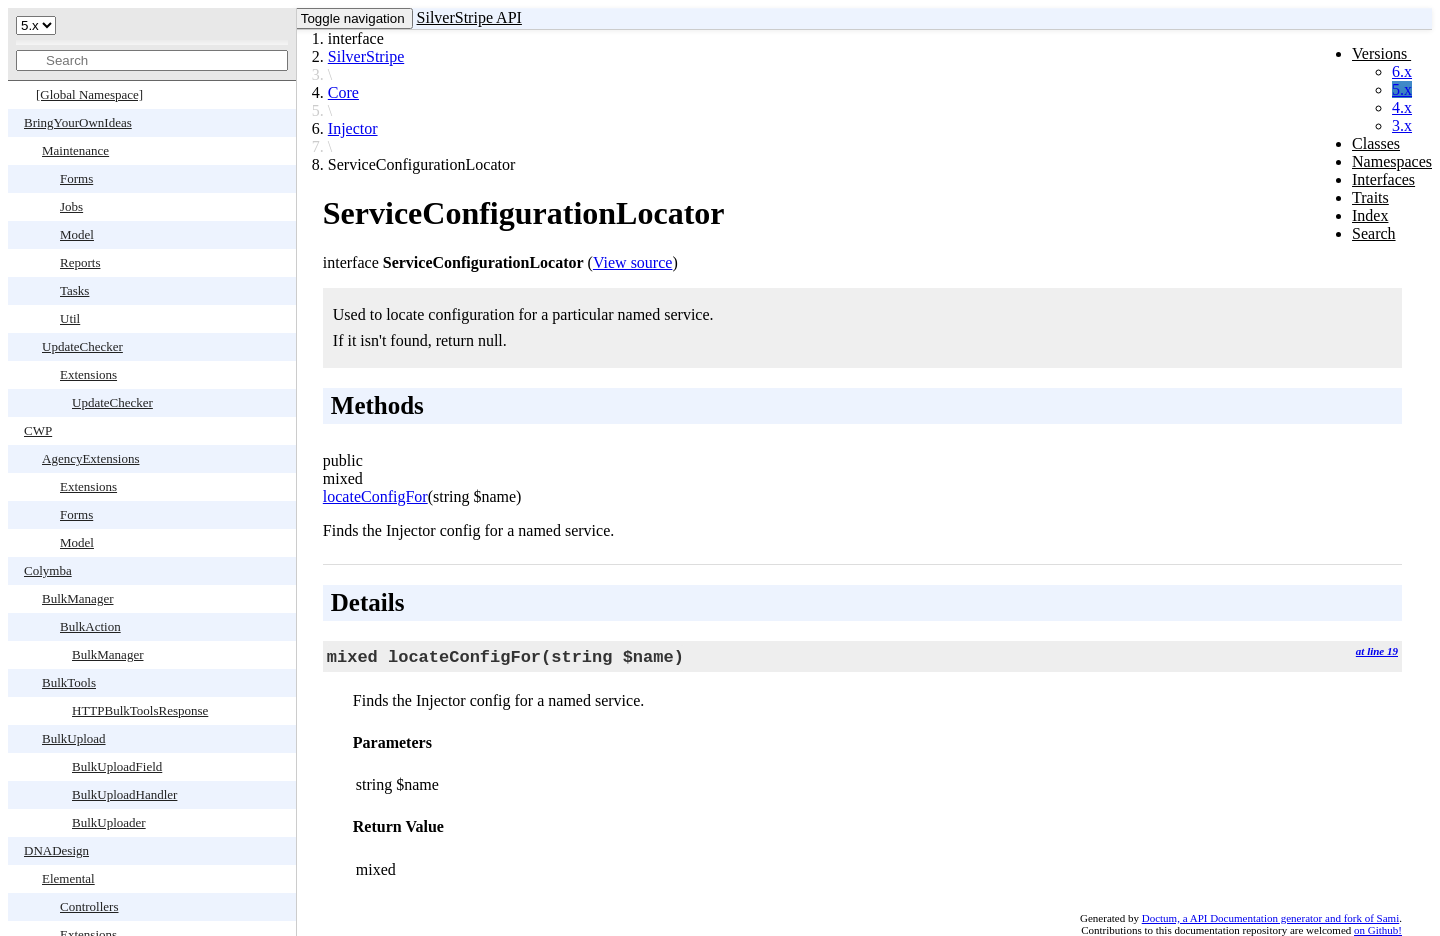 This screenshot has width=1440, height=936. What do you see at coordinates (1376, 143) in the screenshot?
I see `Classes` at bounding box center [1376, 143].